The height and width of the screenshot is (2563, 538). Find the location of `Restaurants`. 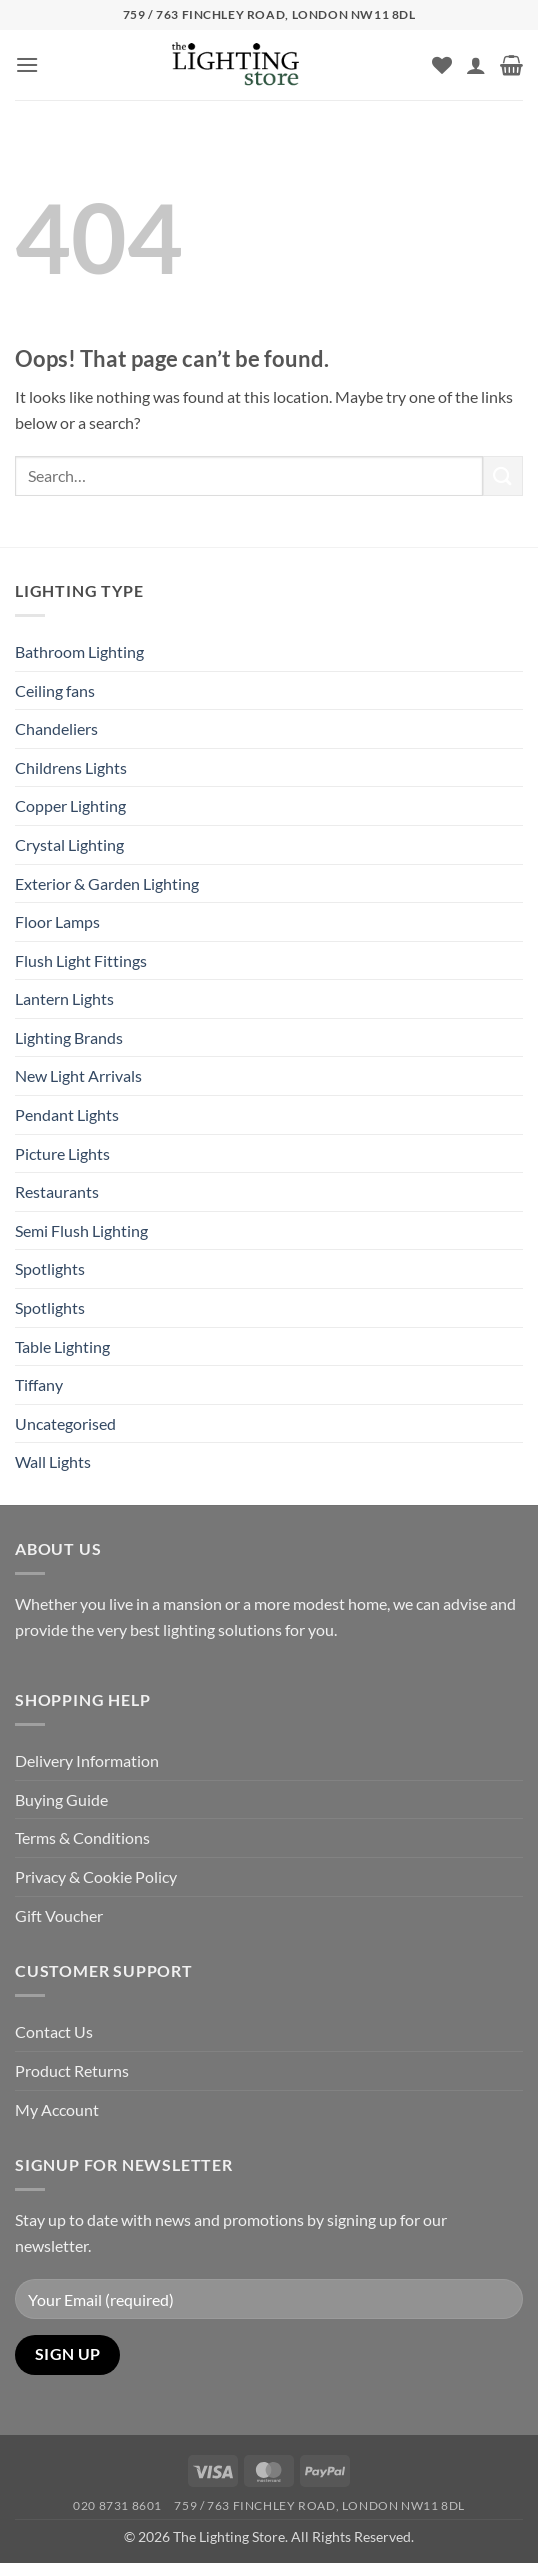

Restaurants is located at coordinates (57, 1191).